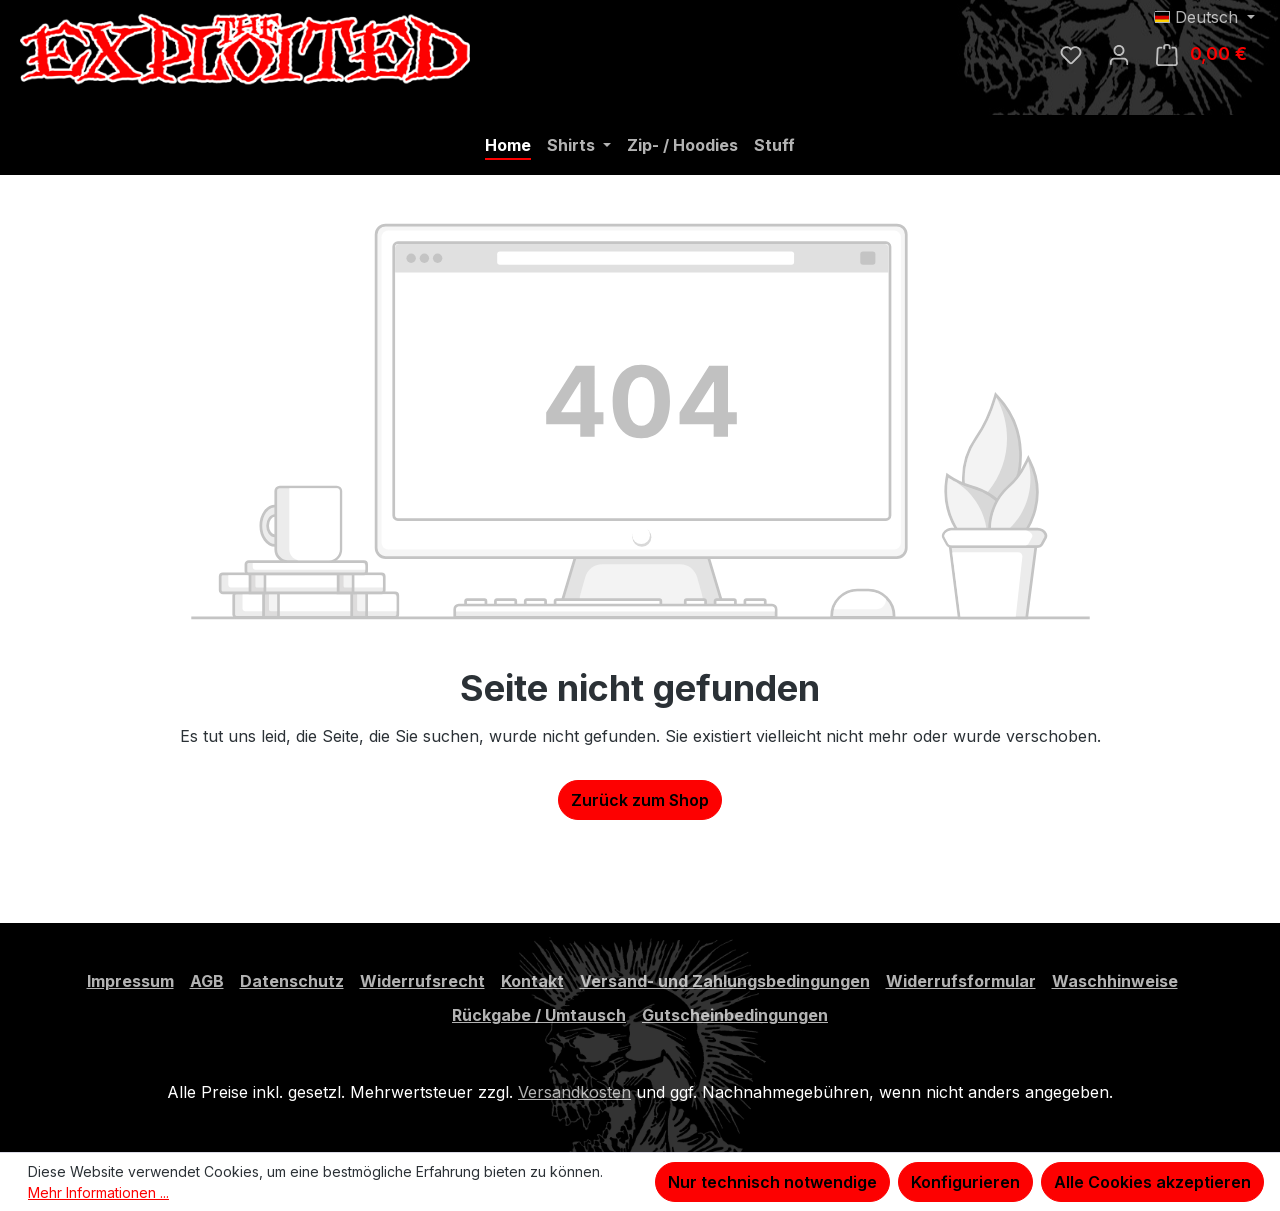  What do you see at coordinates (539, 1015) in the screenshot?
I see `Rückgabe / Umtausch` at bounding box center [539, 1015].